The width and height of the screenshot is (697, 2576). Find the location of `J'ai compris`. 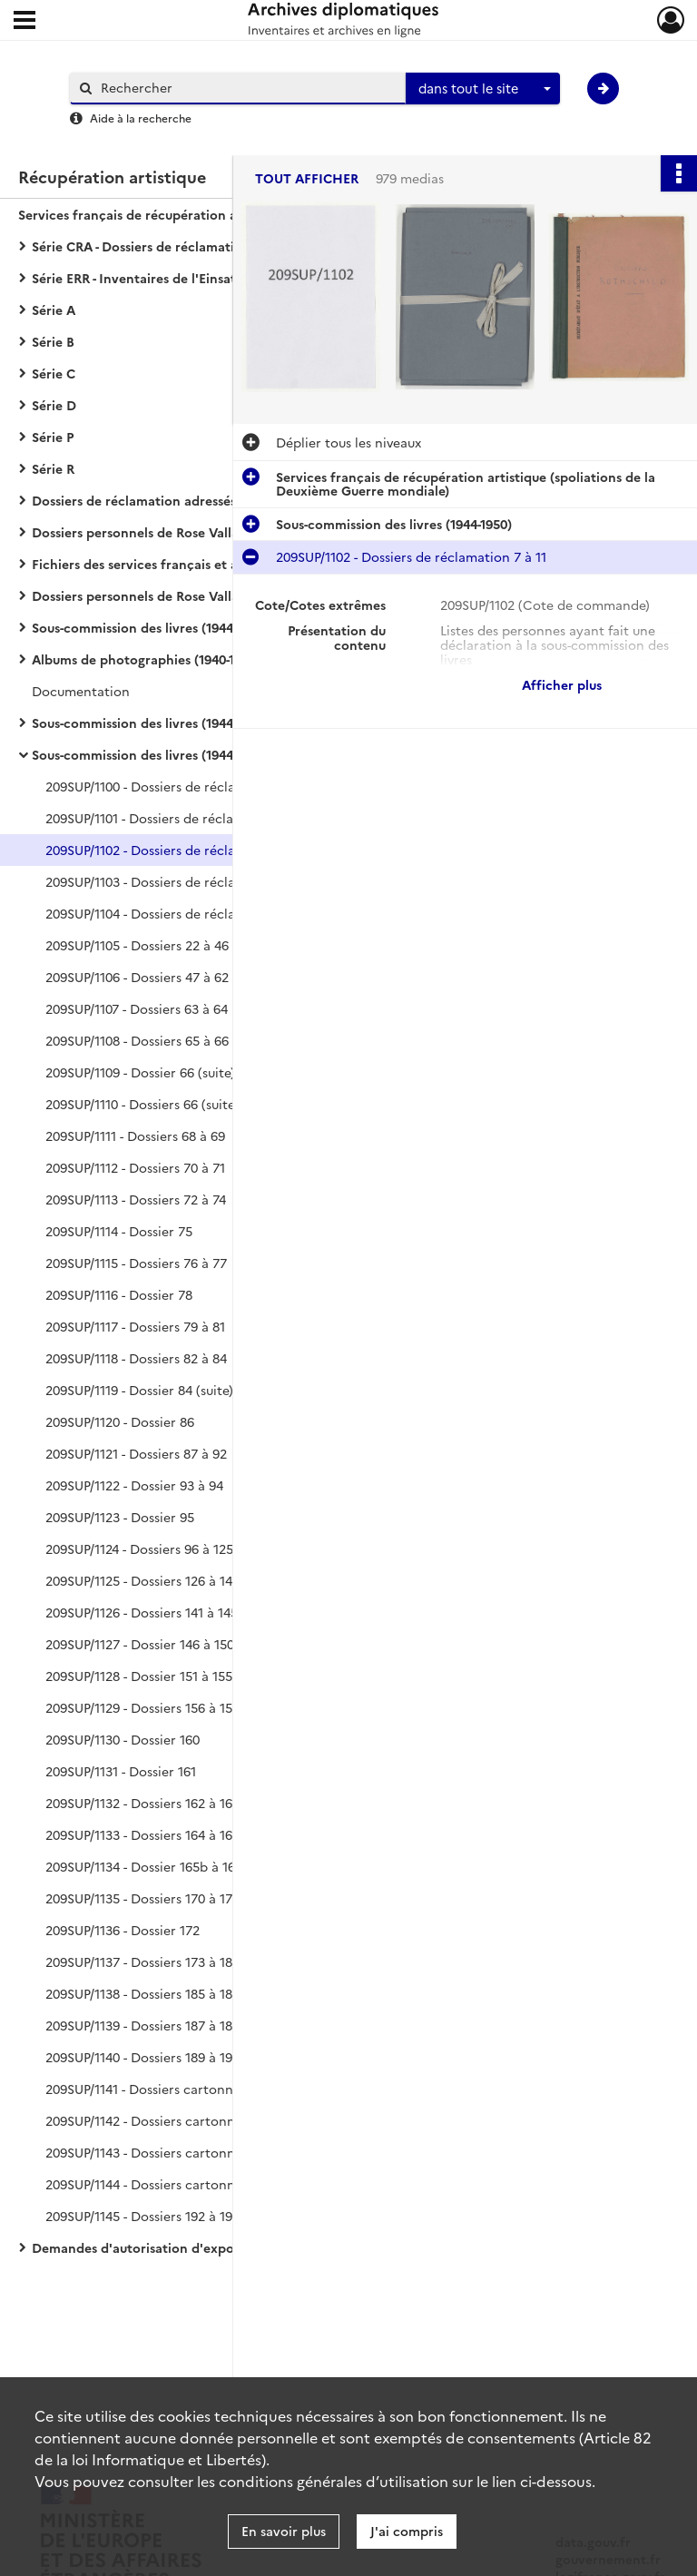

J'ai compris is located at coordinates (406, 2531).